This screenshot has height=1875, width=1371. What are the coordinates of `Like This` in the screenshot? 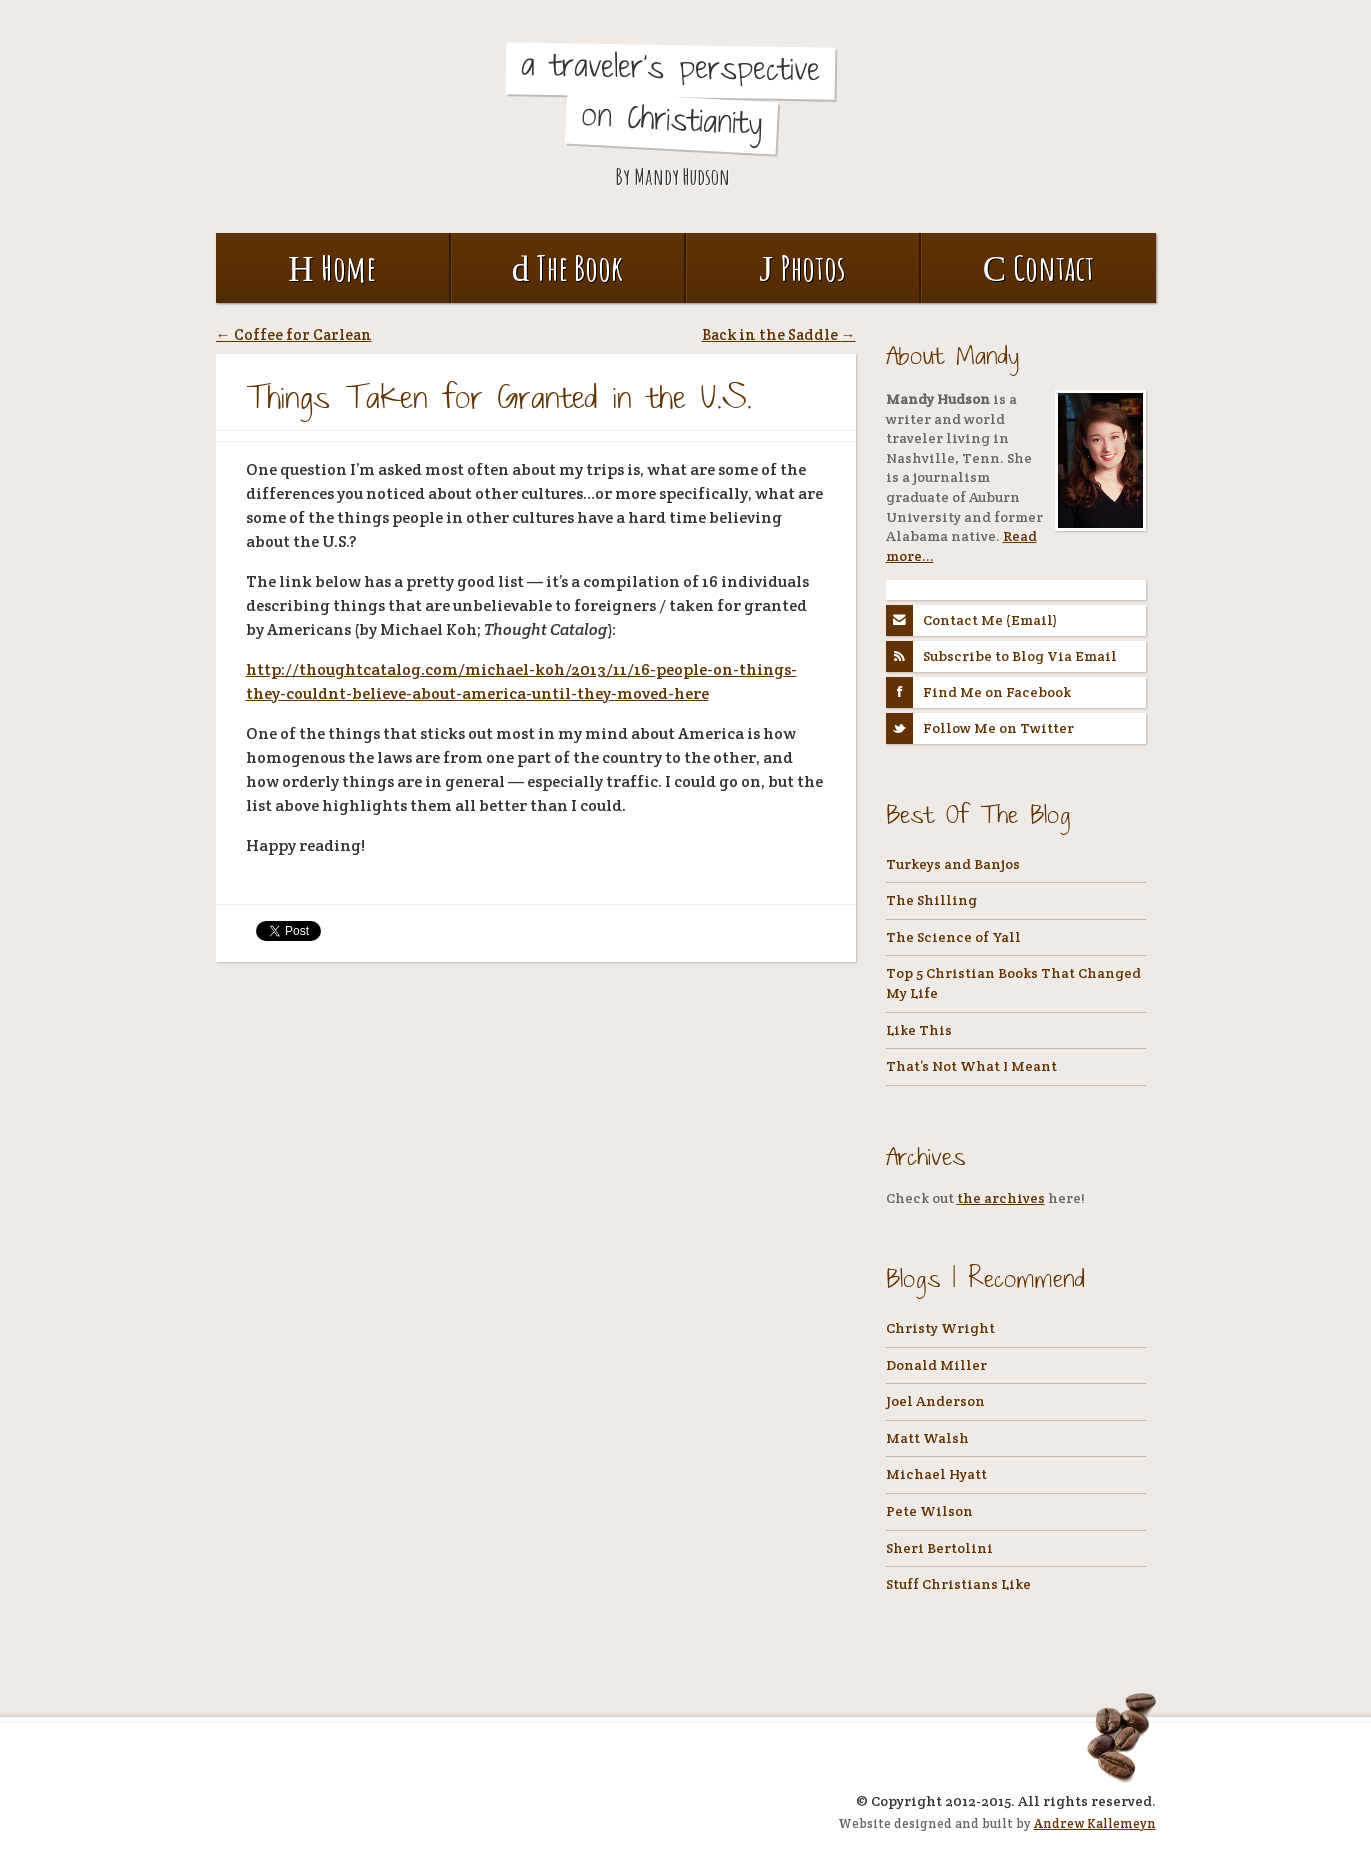 It's located at (919, 1030).